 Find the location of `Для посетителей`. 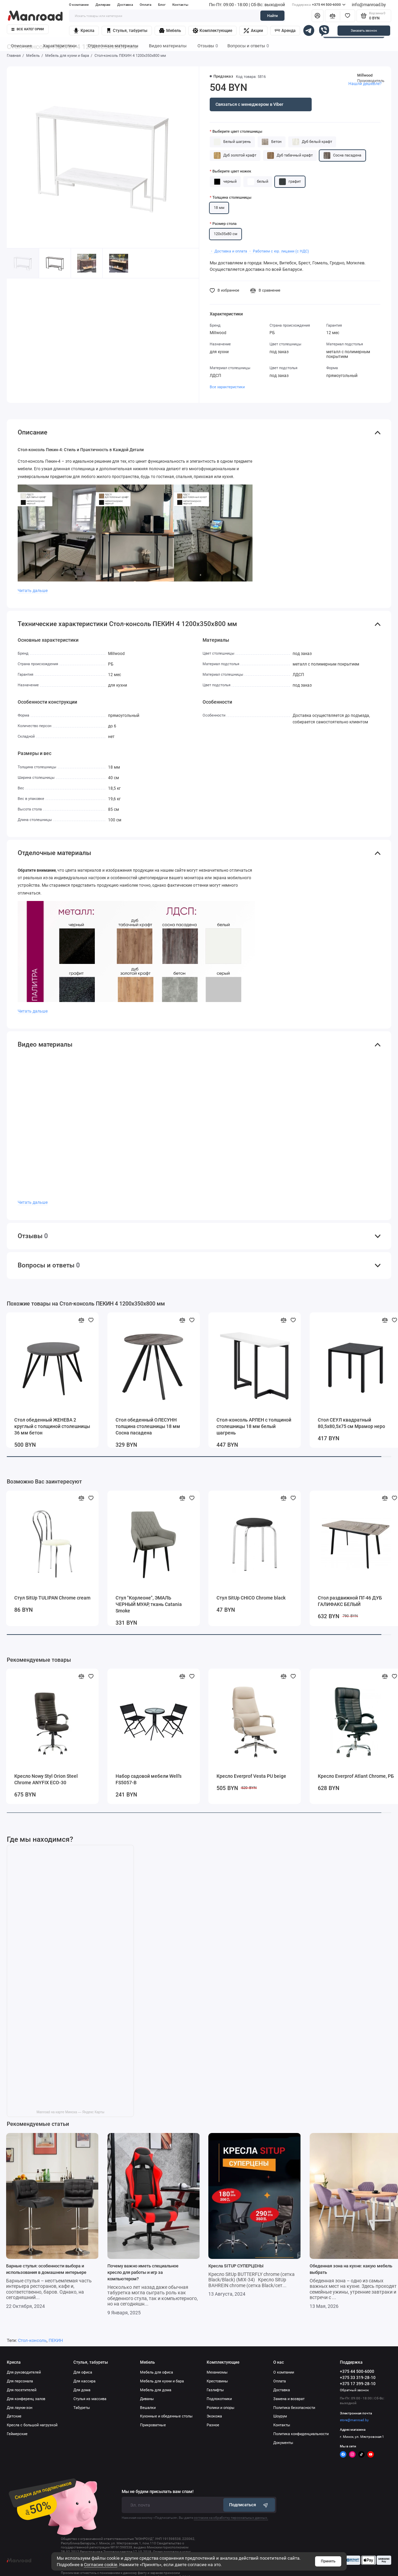

Для посетителей is located at coordinates (21, 2390).